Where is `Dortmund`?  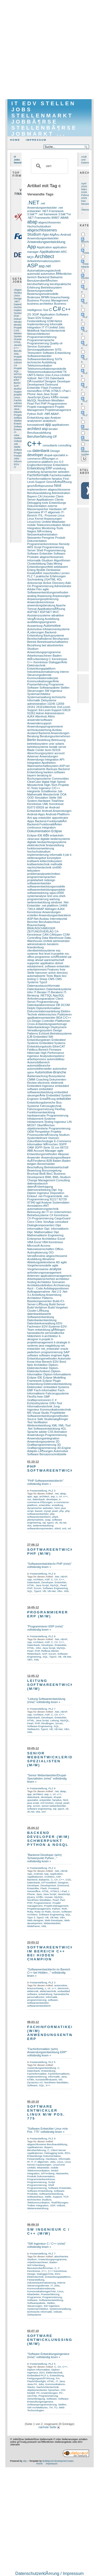
Dortmund is located at coordinates (51, 384).